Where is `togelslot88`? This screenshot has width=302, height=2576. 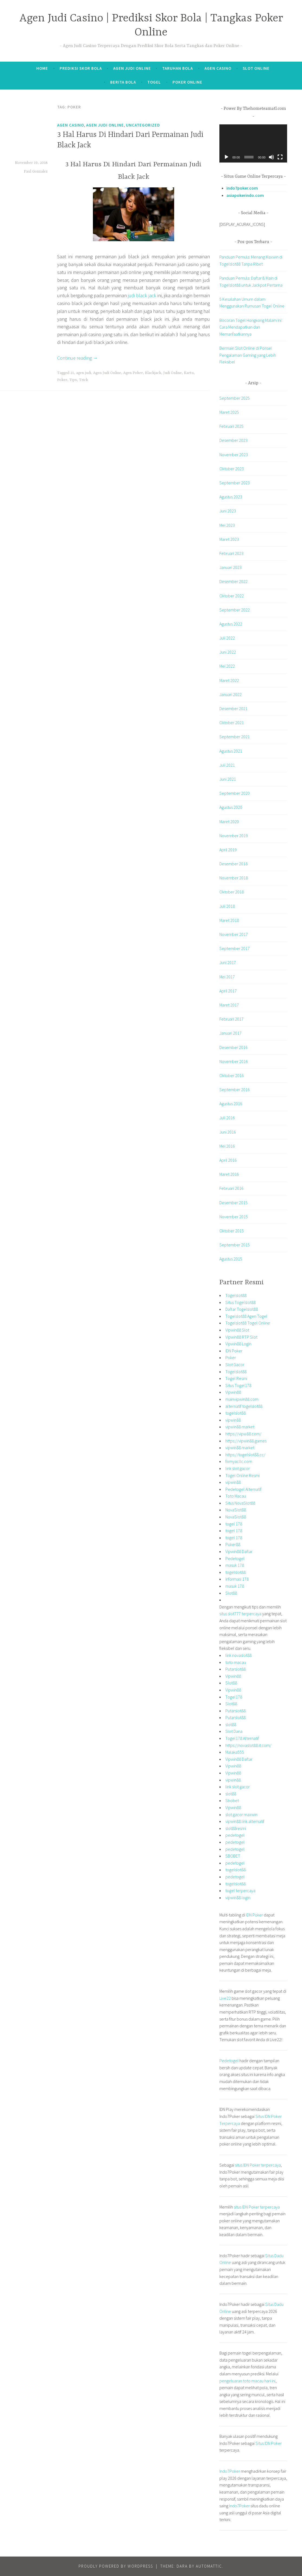
togelslot88 is located at coordinates (235, 1413).